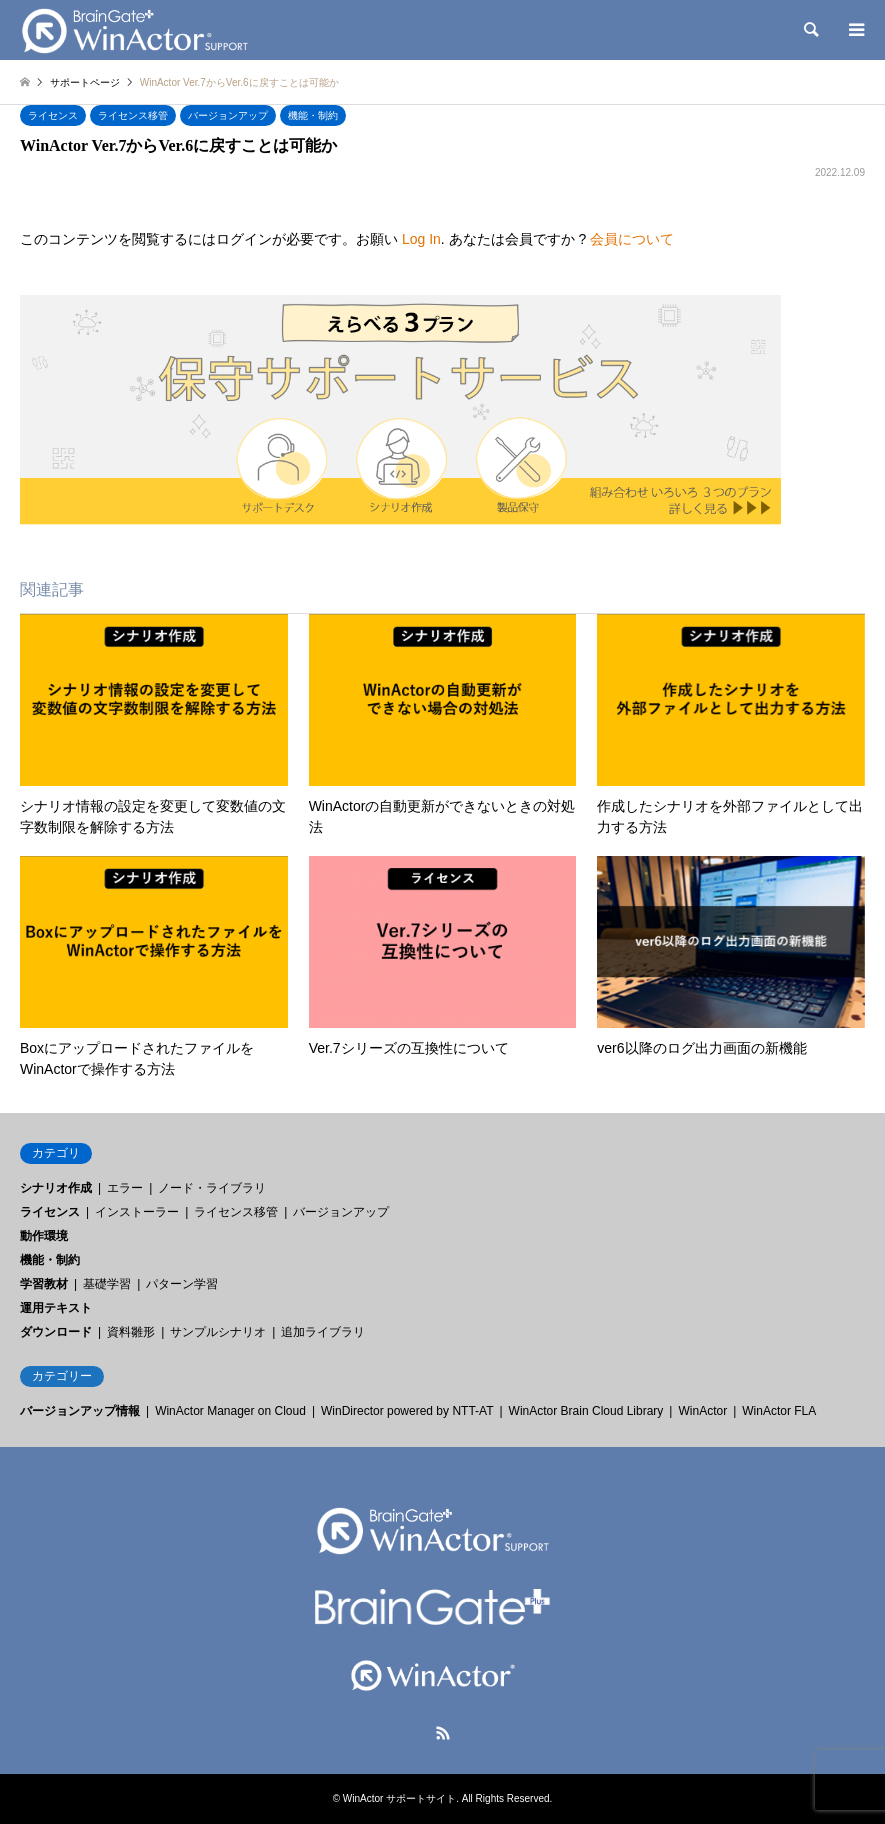 The height and width of the screenshot is (1824, 885). I want to click on ライセンス移管, so click(133, 115).